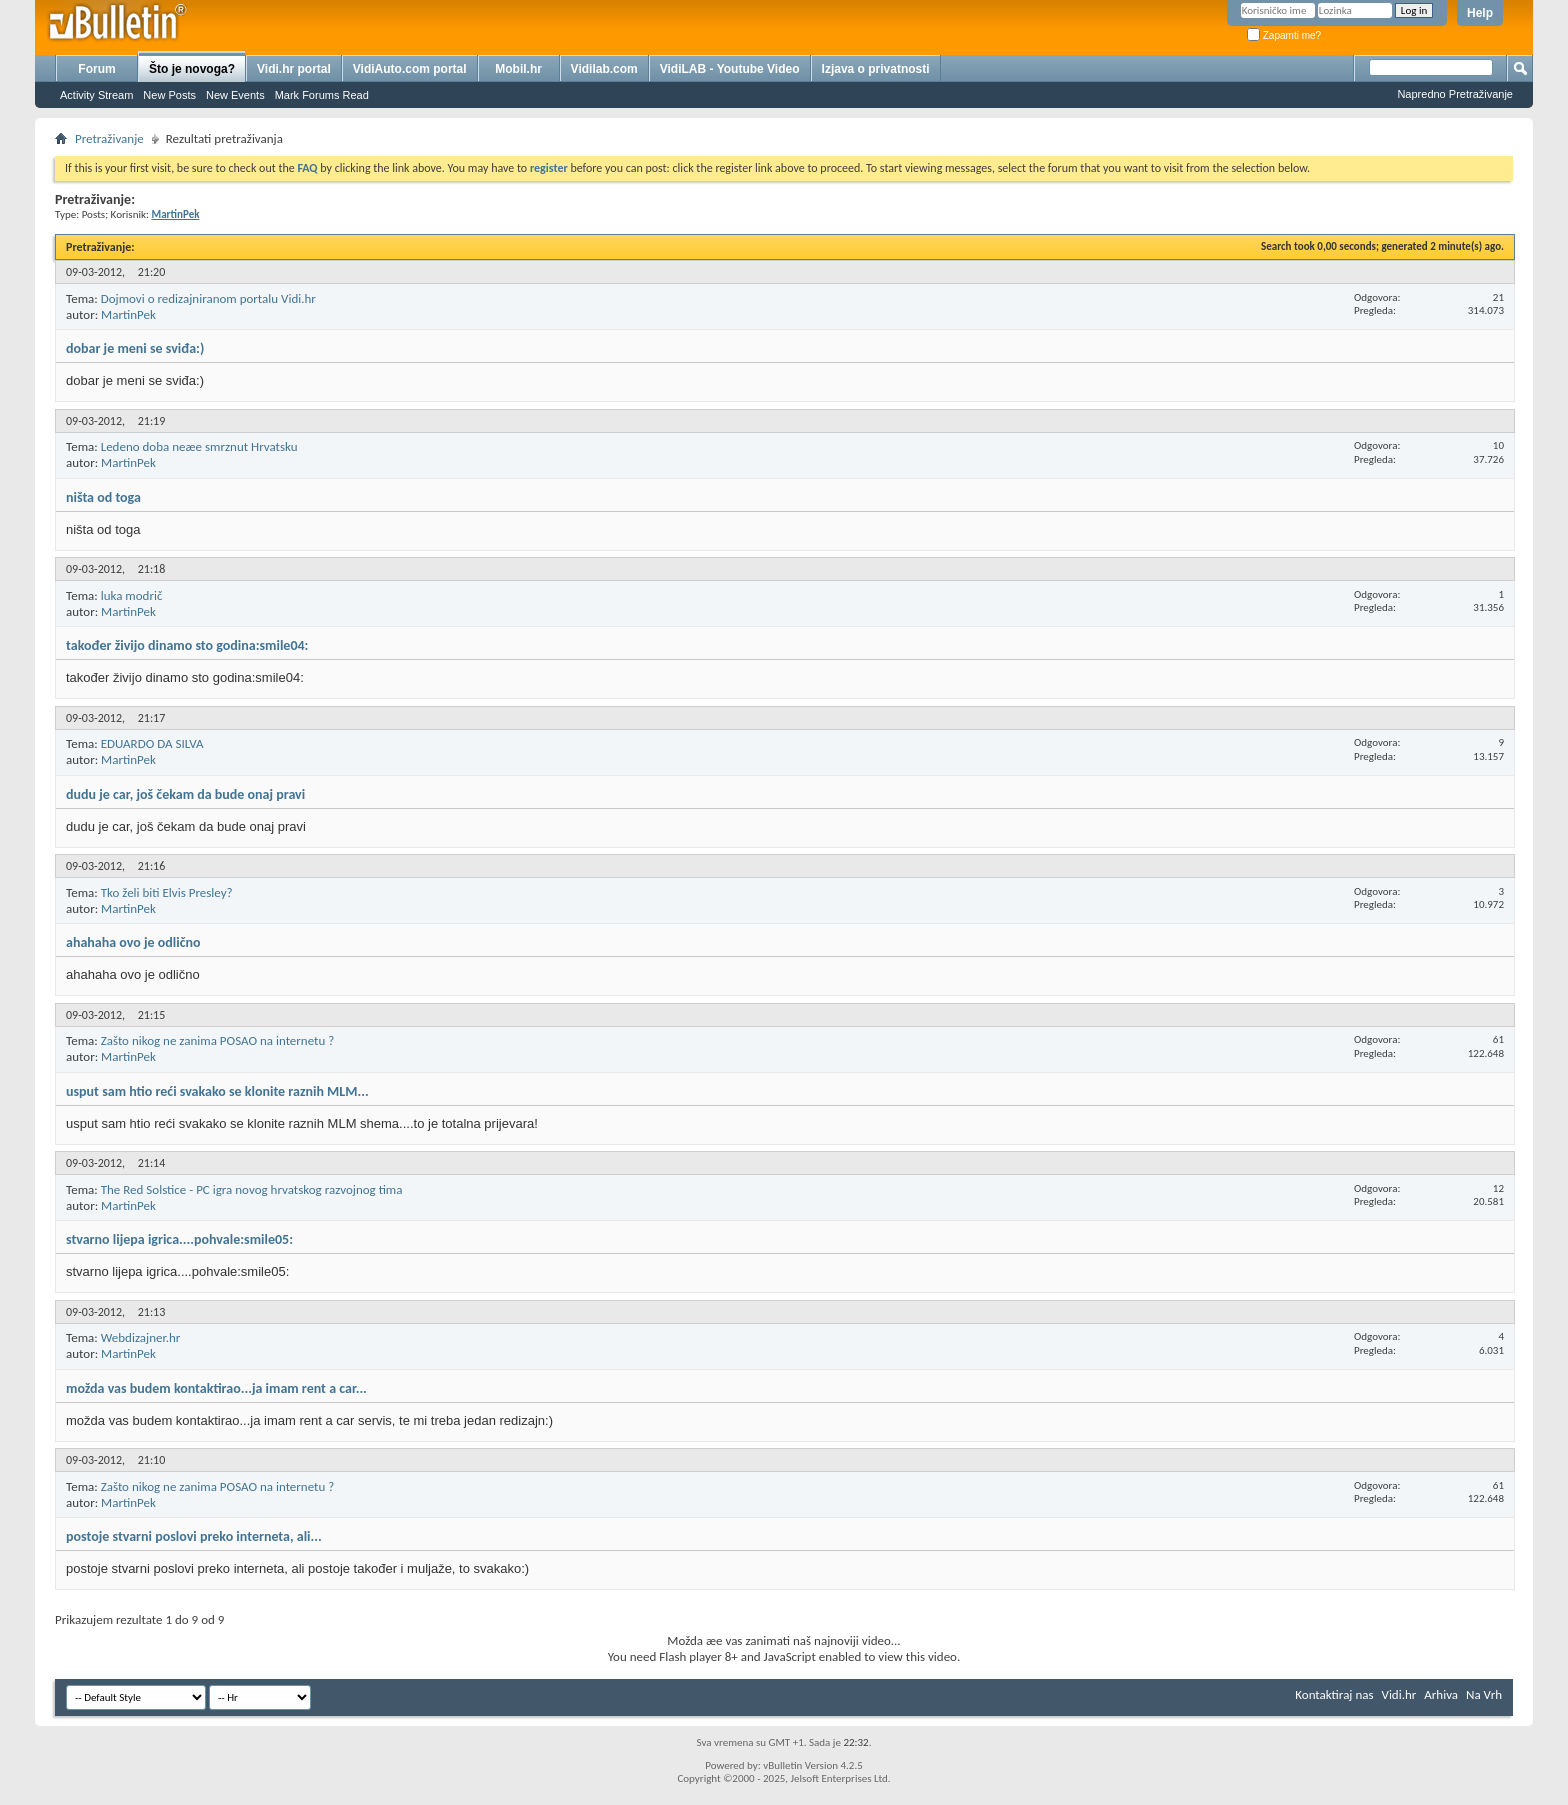  I want to click on VidiAuto.com portal, so click(410, 69).